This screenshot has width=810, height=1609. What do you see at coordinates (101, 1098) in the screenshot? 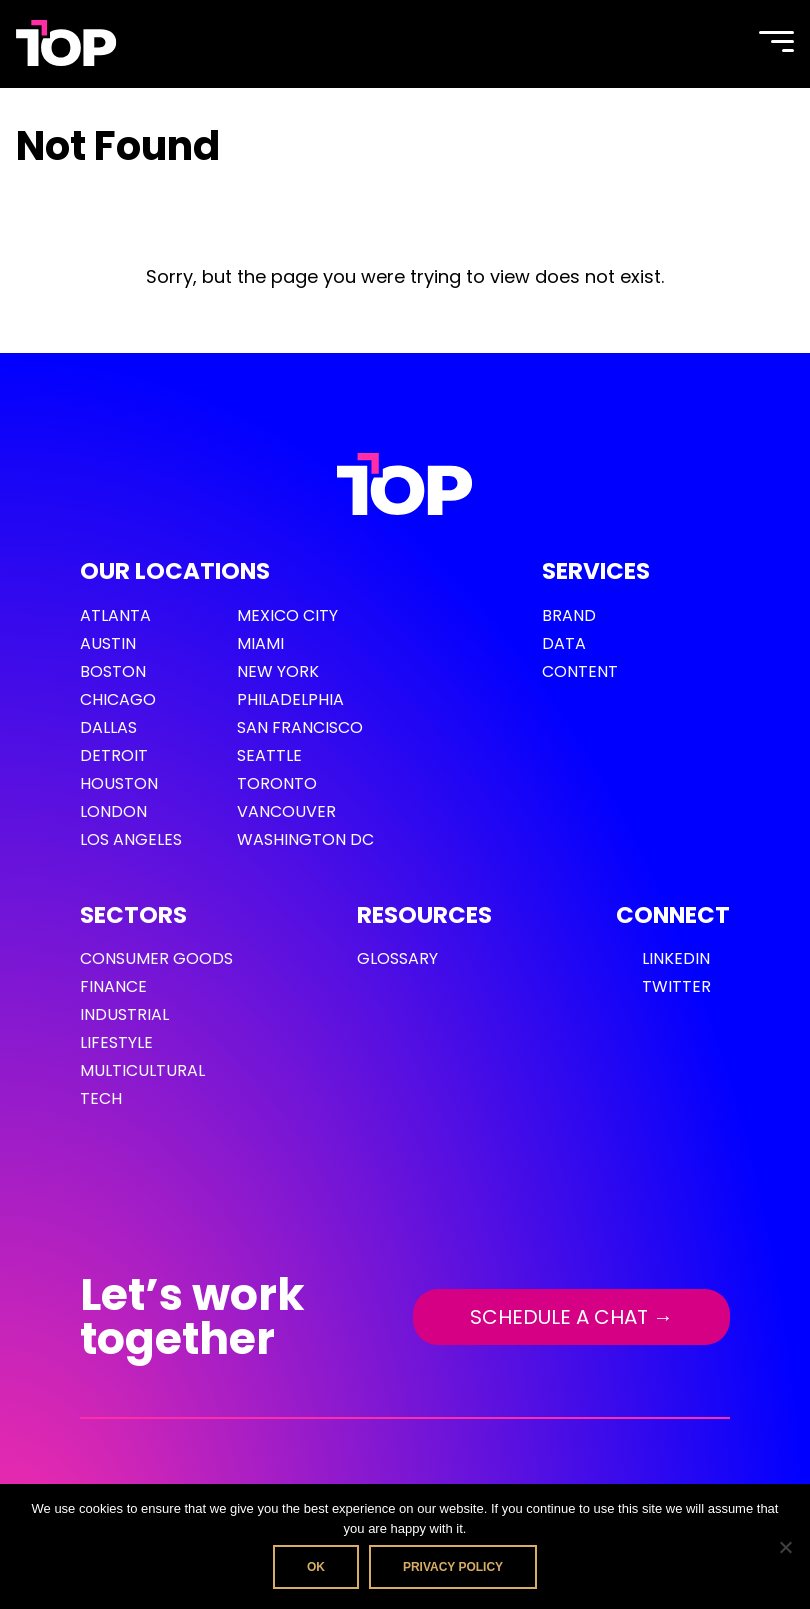
I see `Tech` at bounding box center [101, 1098].